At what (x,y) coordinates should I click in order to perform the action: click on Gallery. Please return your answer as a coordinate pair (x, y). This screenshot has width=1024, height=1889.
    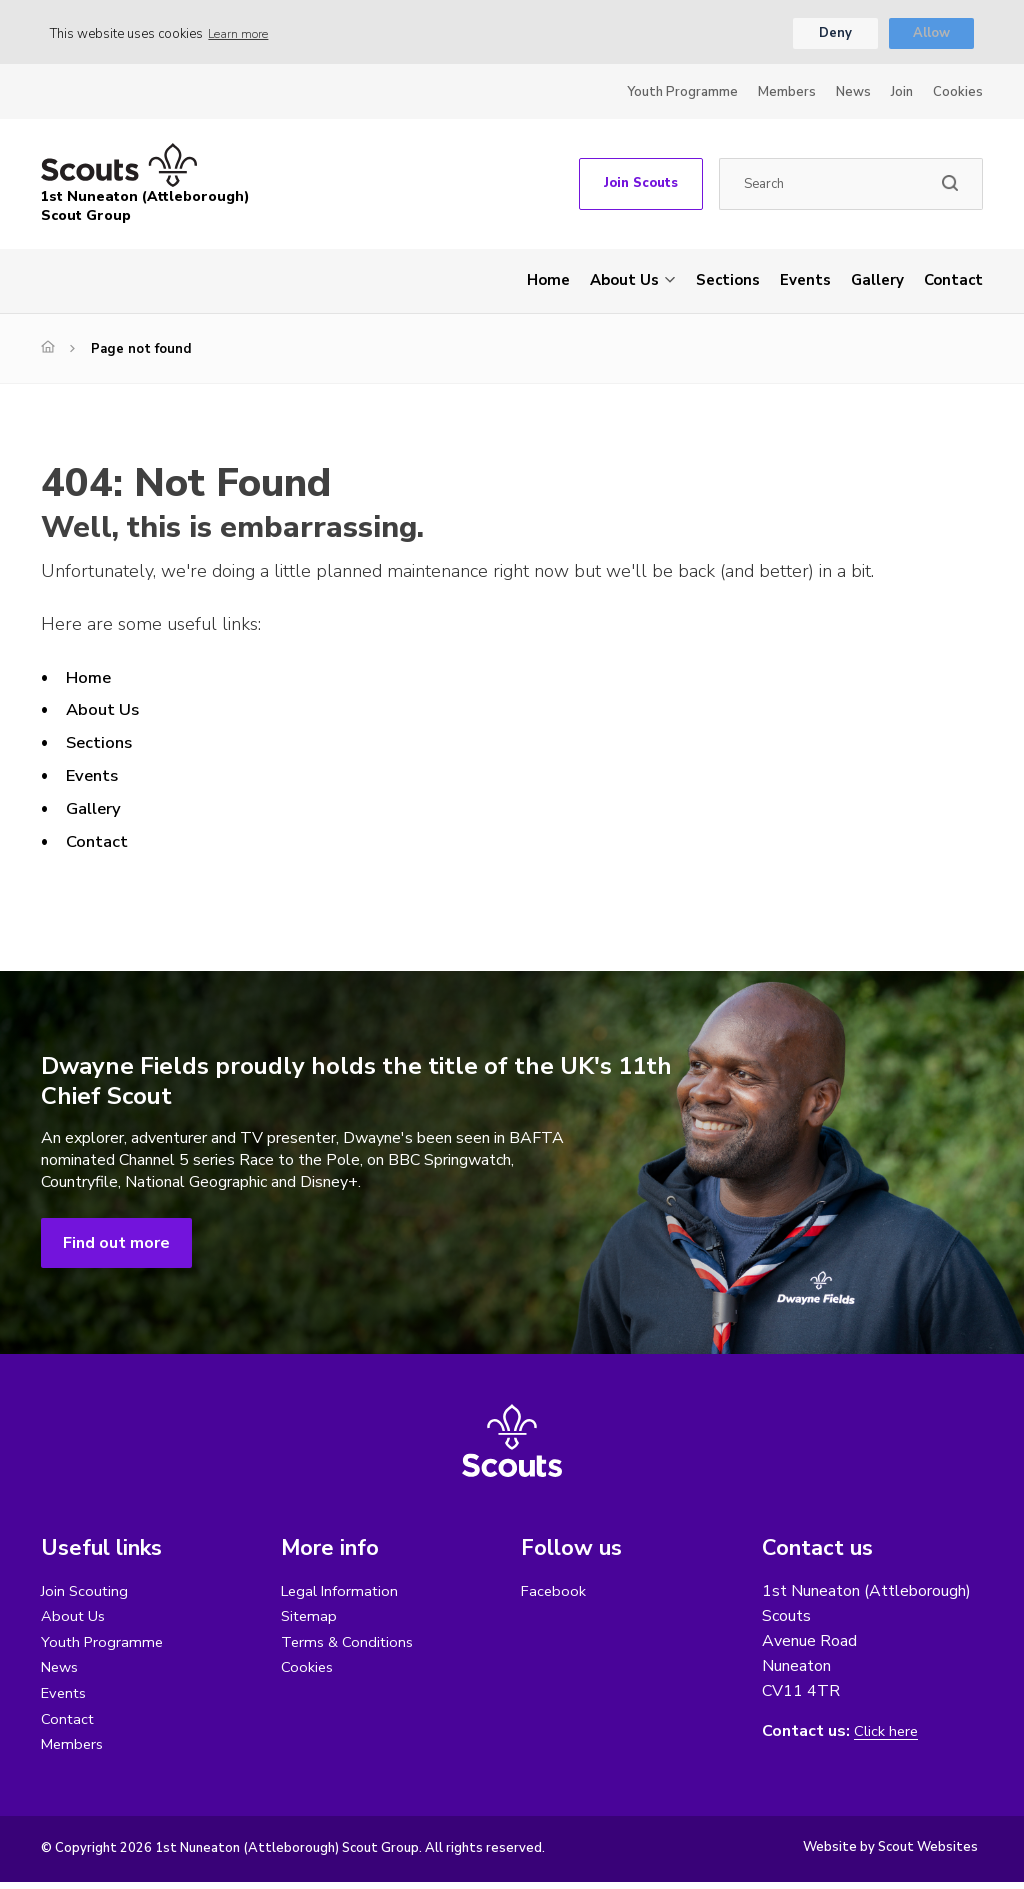
    Looking at the image, I should click on (877, 283).